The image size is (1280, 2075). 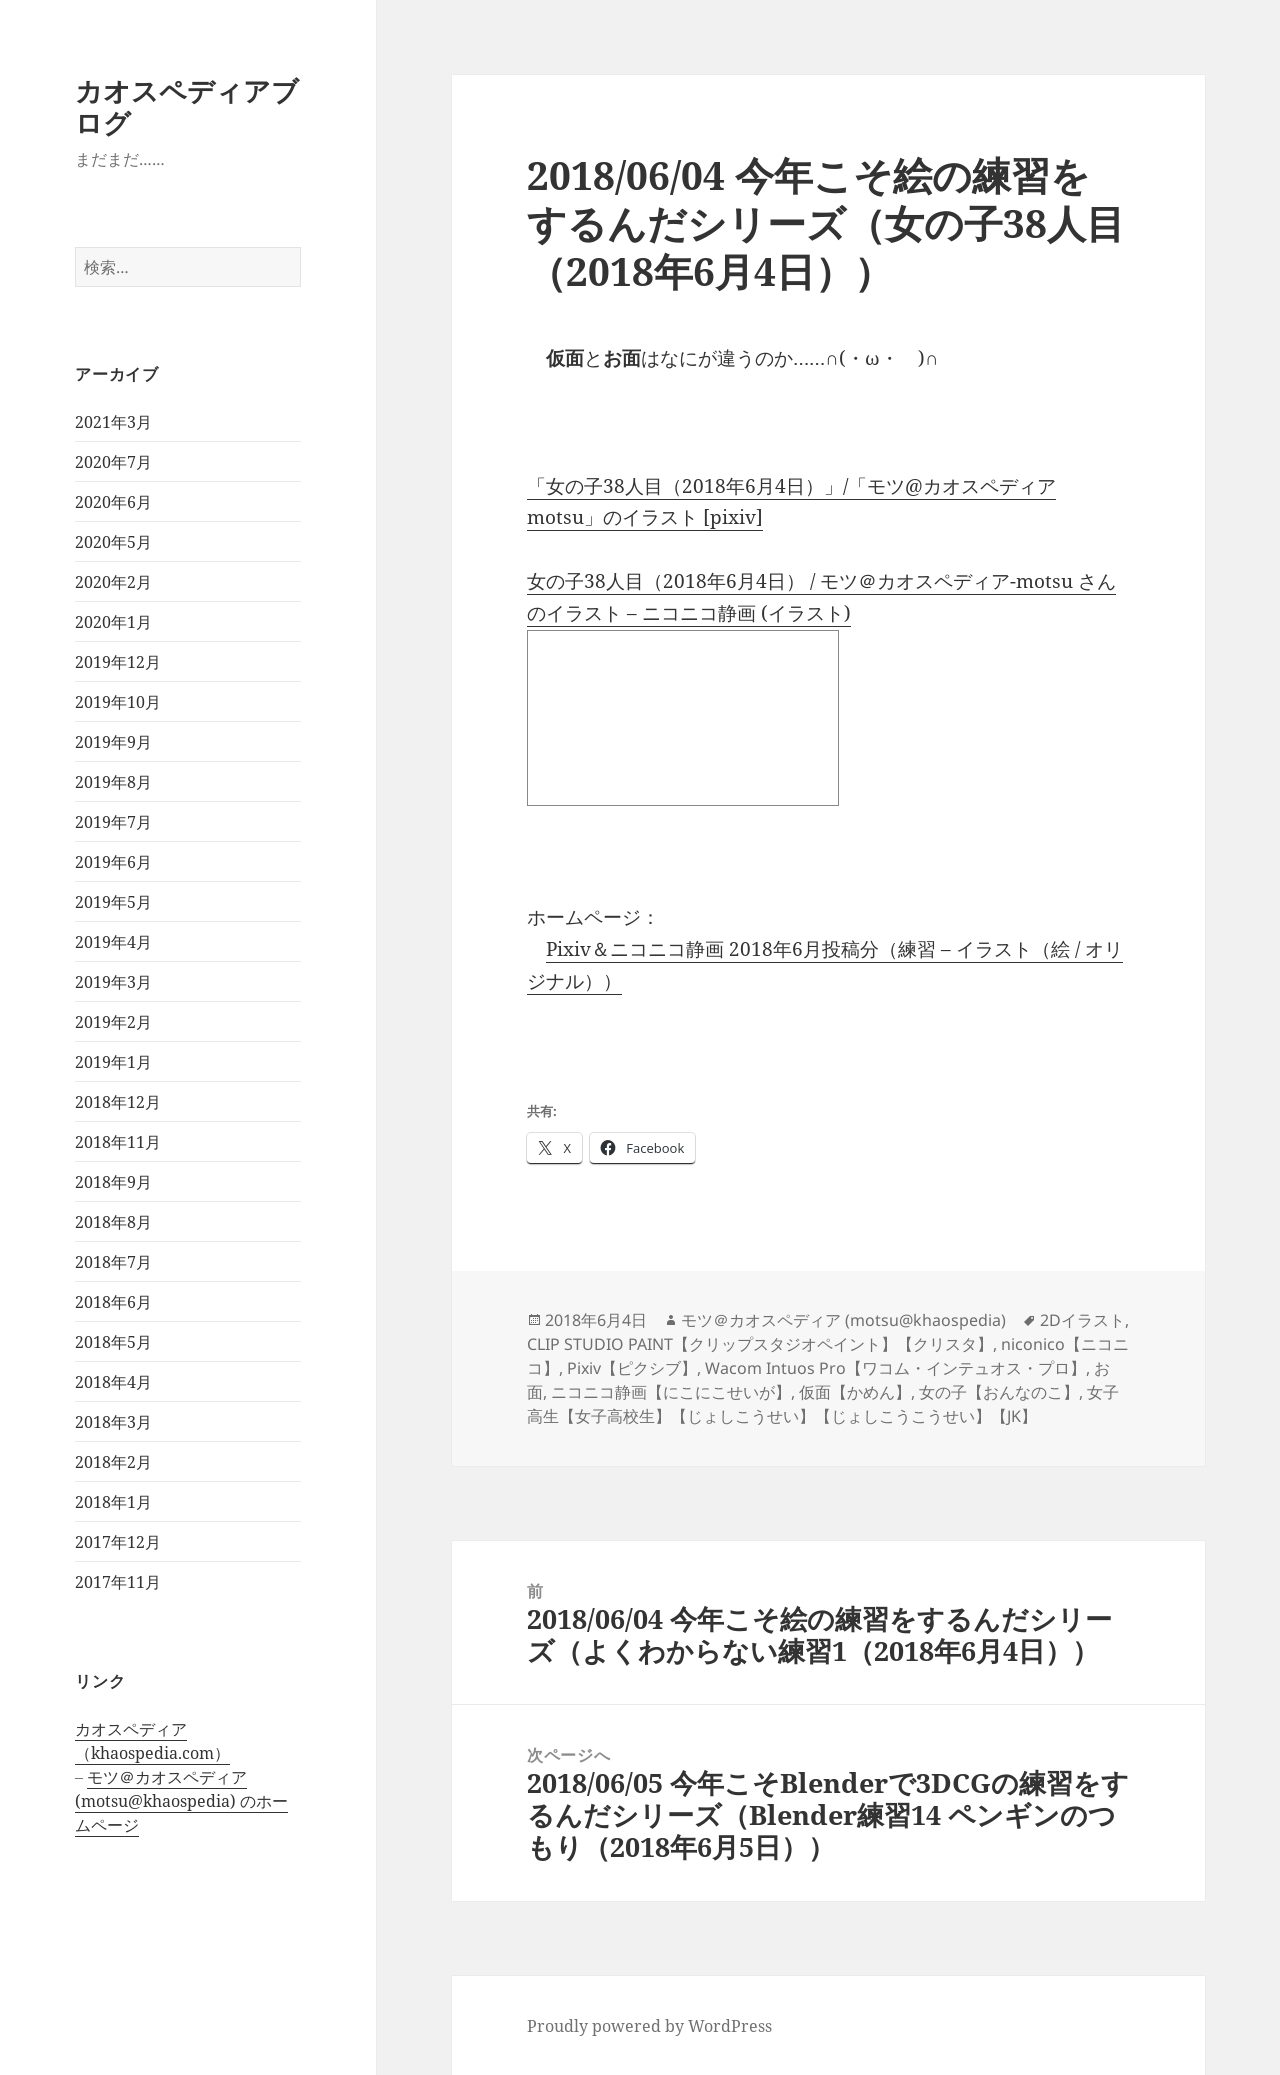 What do you see at coordinates (113, 1382) in the screenshot?
I see `2018年4月` at bounding box center [113, 1382].